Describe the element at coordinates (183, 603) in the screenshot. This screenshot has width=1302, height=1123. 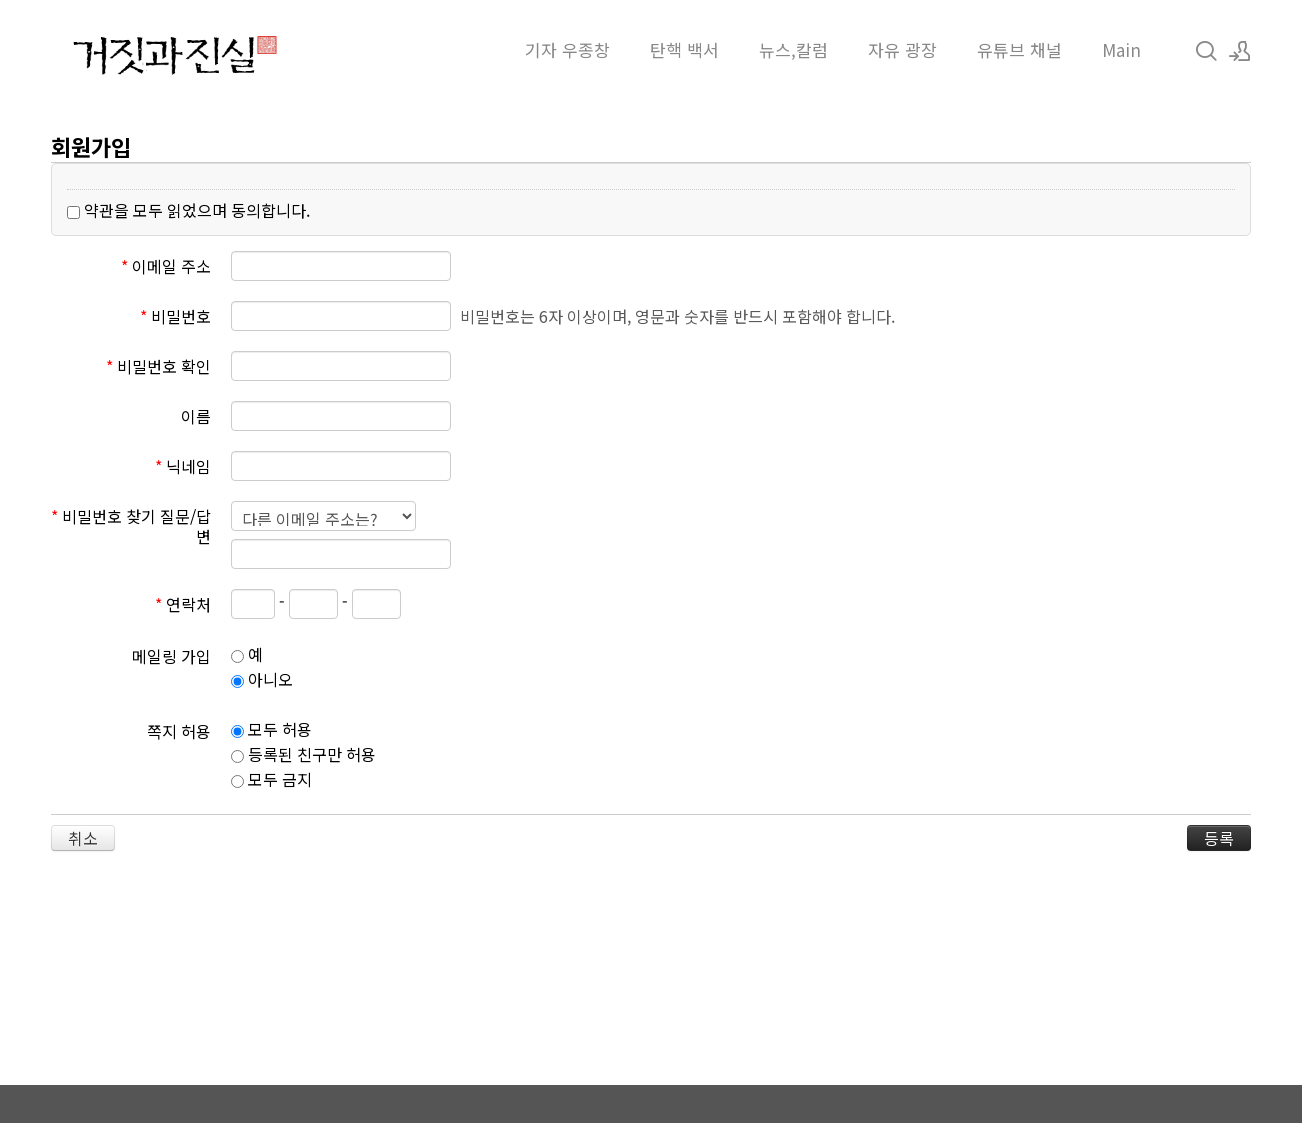
I see `연락처` at that location.